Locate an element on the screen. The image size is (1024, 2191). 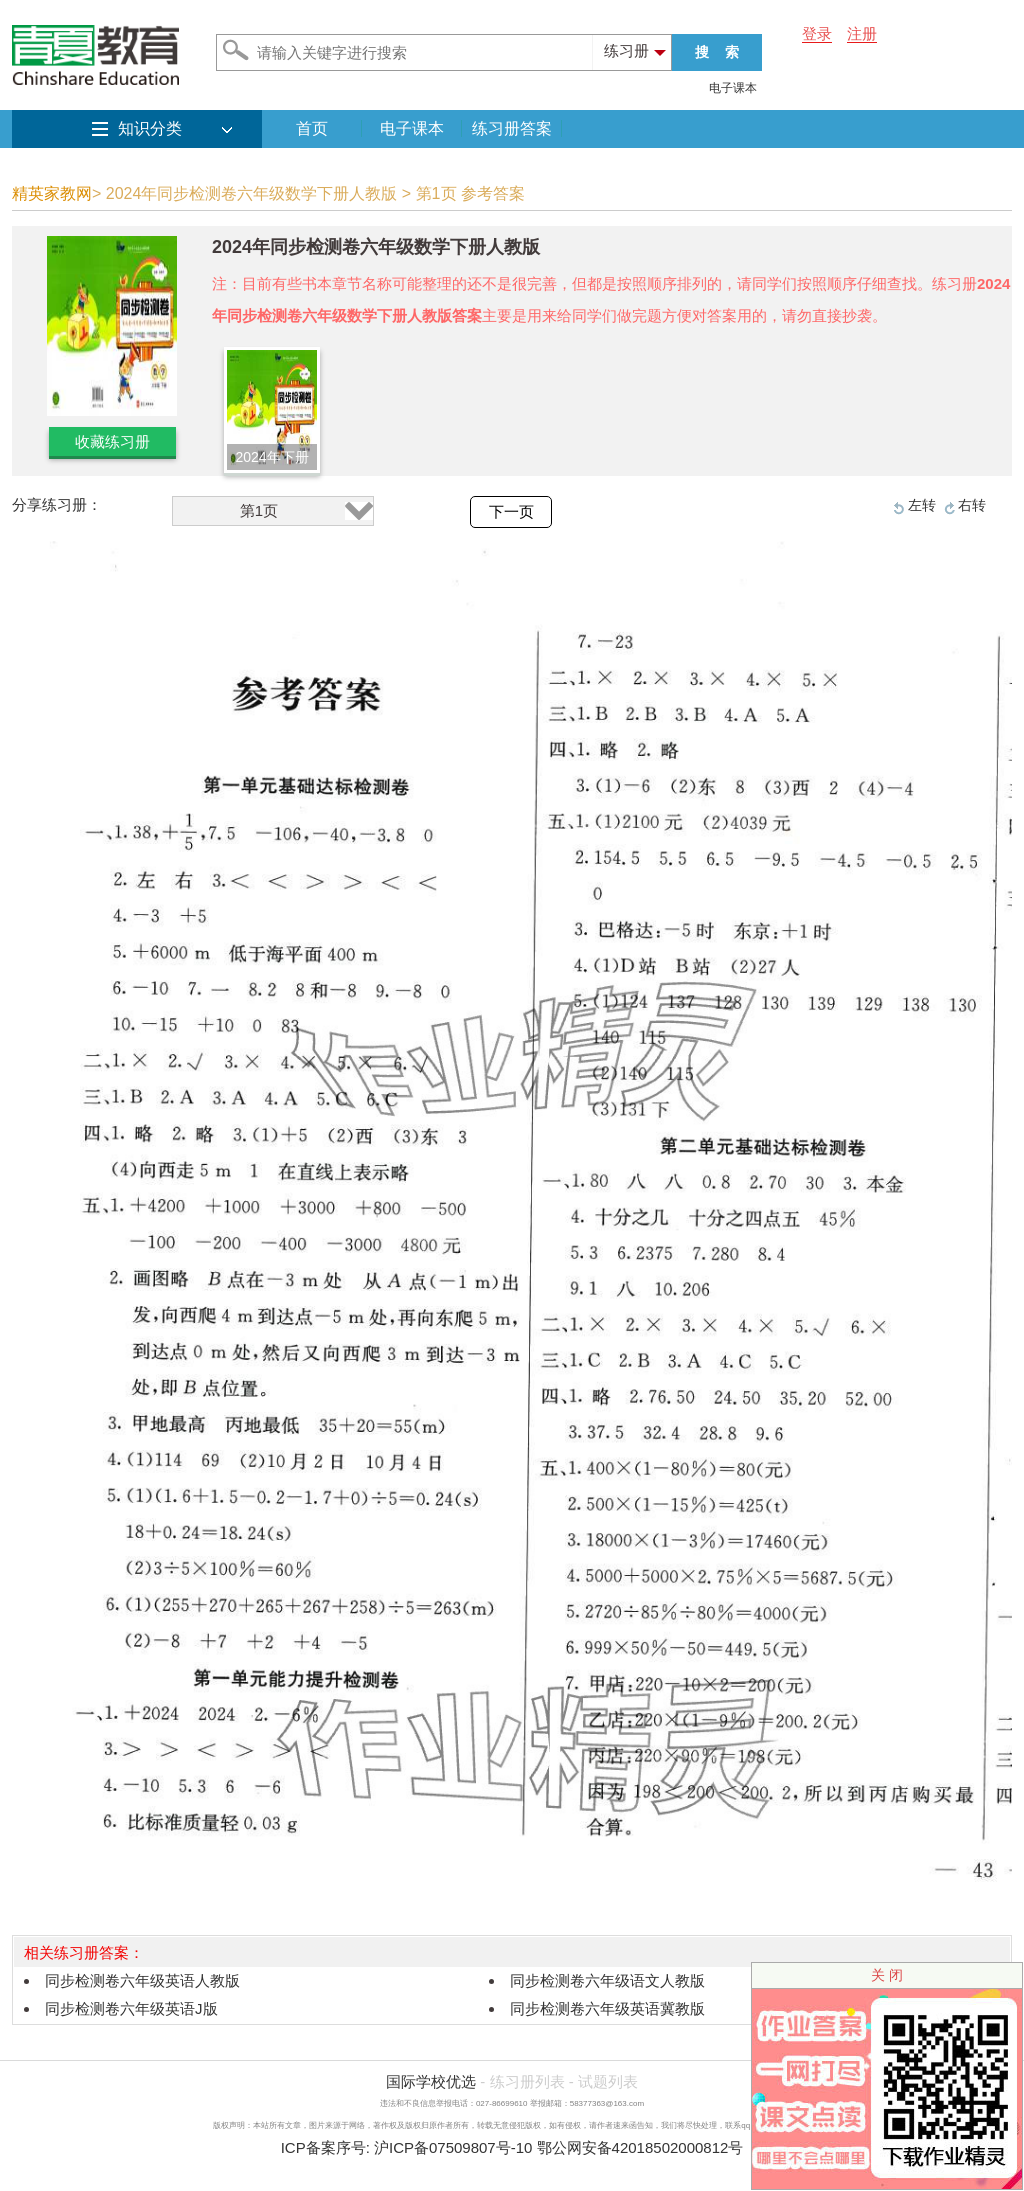
试题列表 is located at coordinates (608, 2081).